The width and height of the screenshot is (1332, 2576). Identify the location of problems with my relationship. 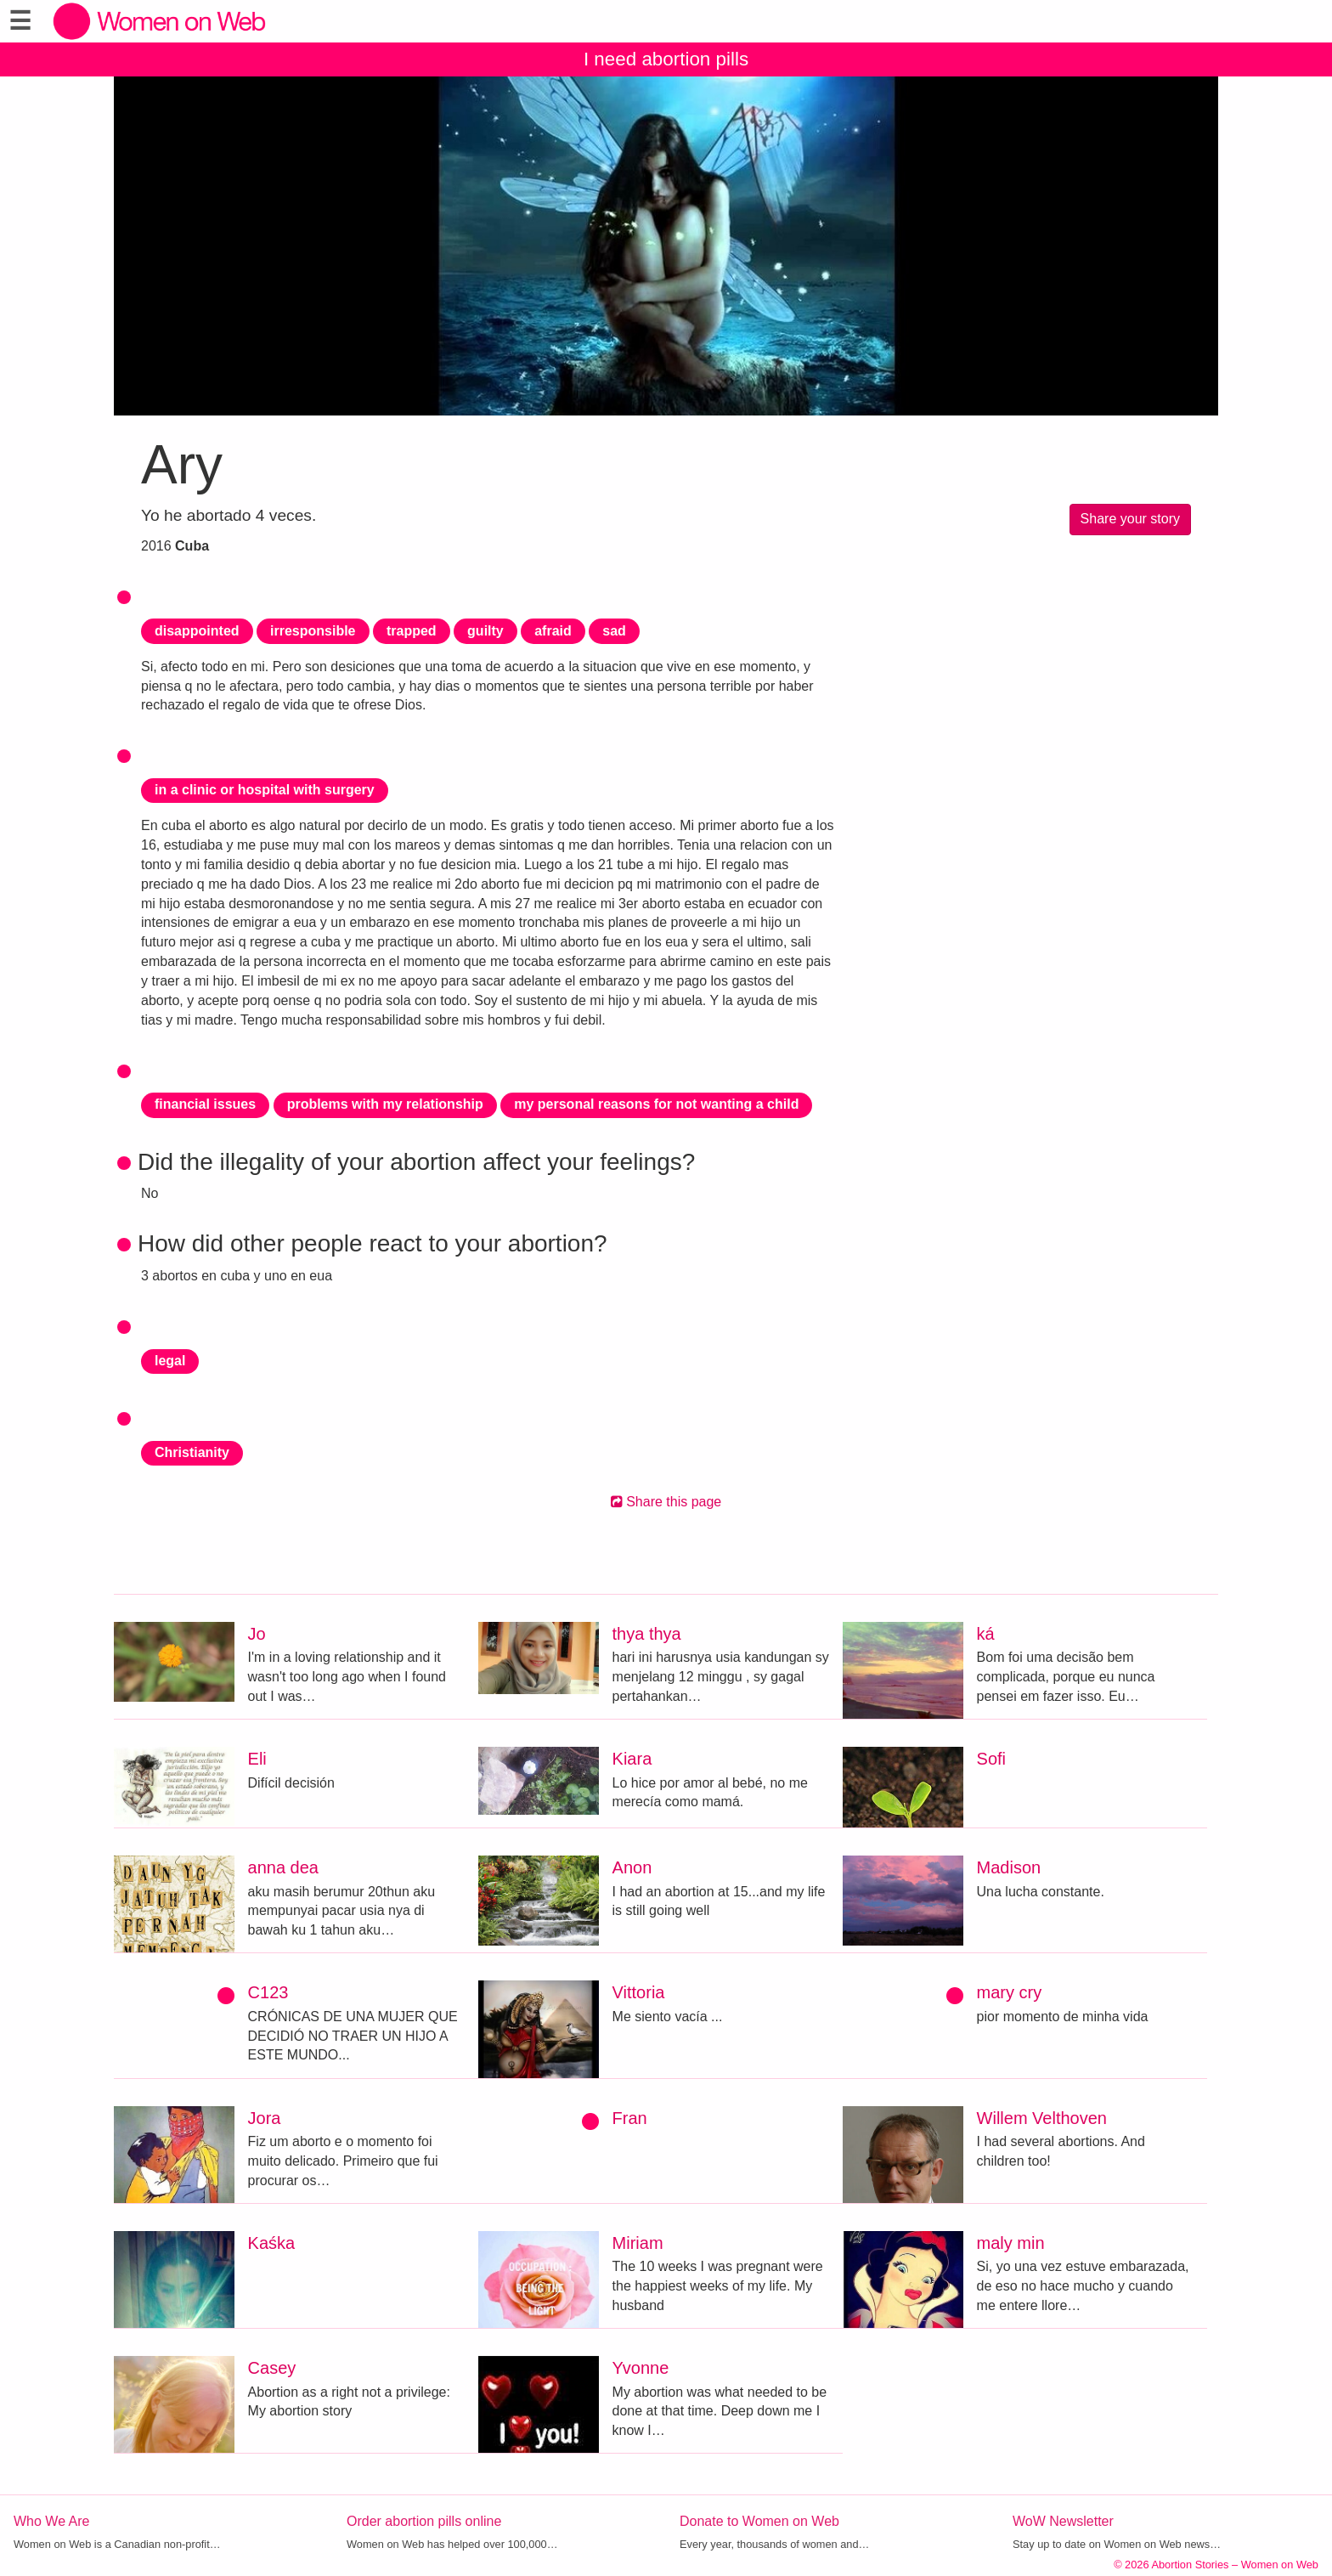
(385, 1104).